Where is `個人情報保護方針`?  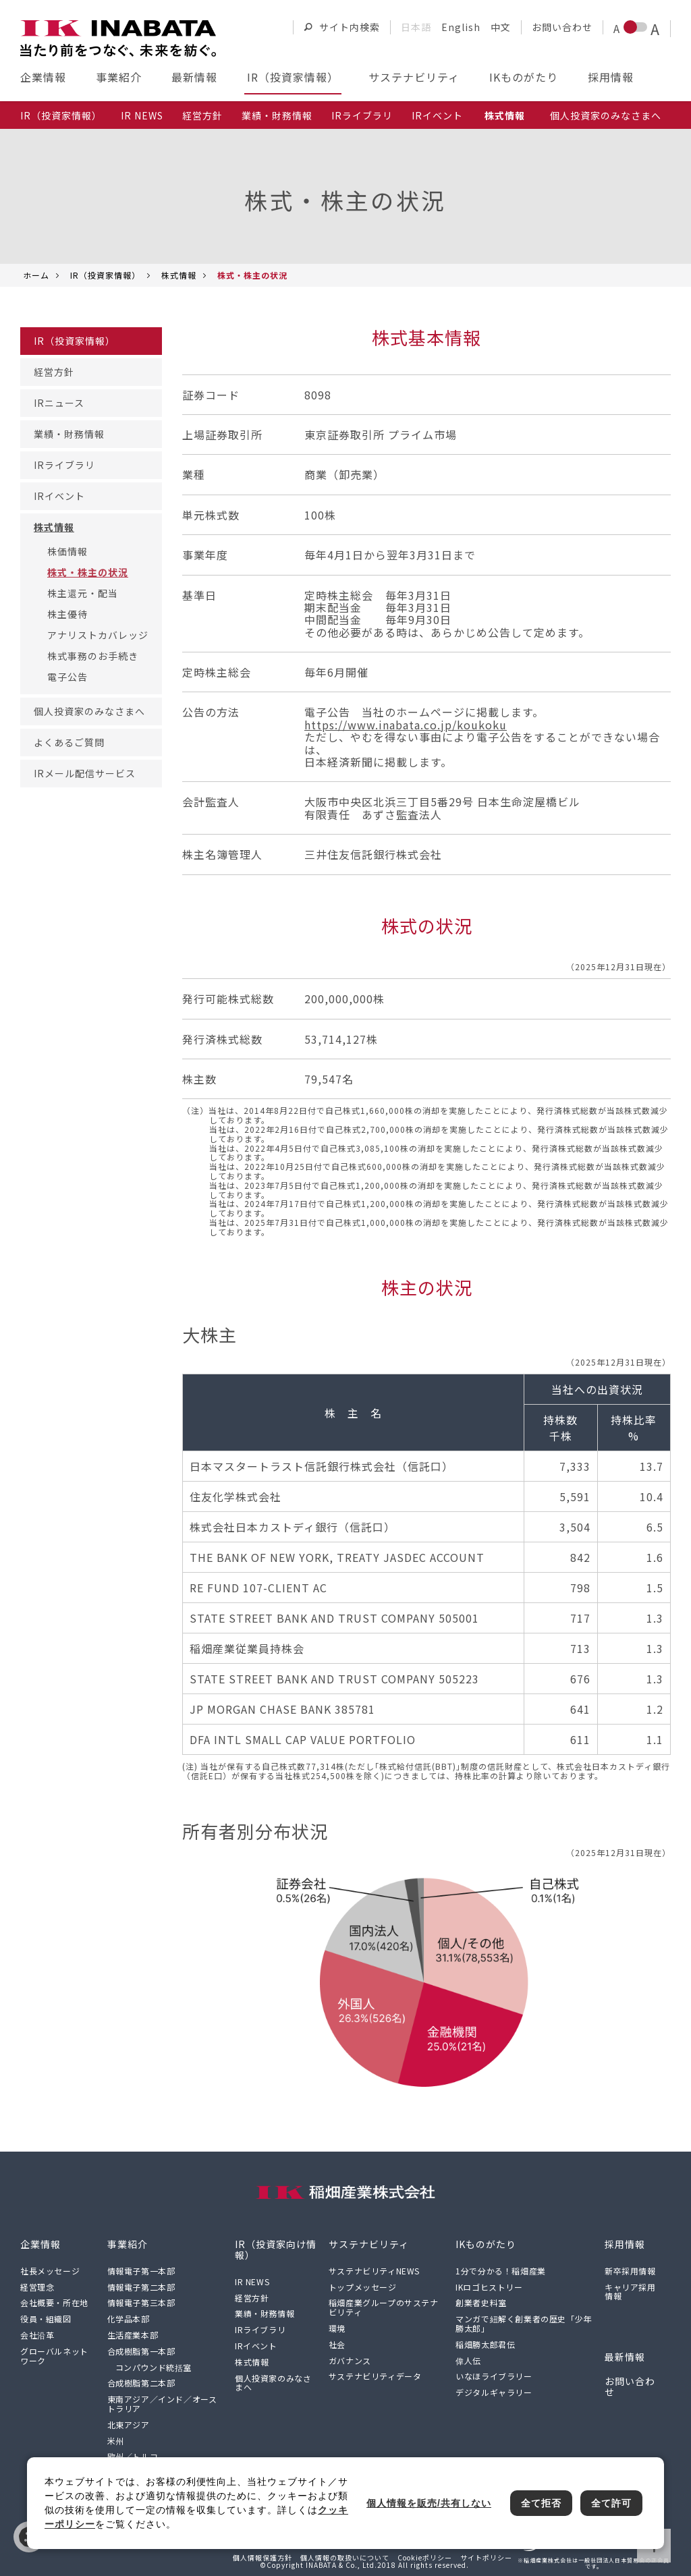
個人情報保護方針 is located at coordinates (262, 2557).